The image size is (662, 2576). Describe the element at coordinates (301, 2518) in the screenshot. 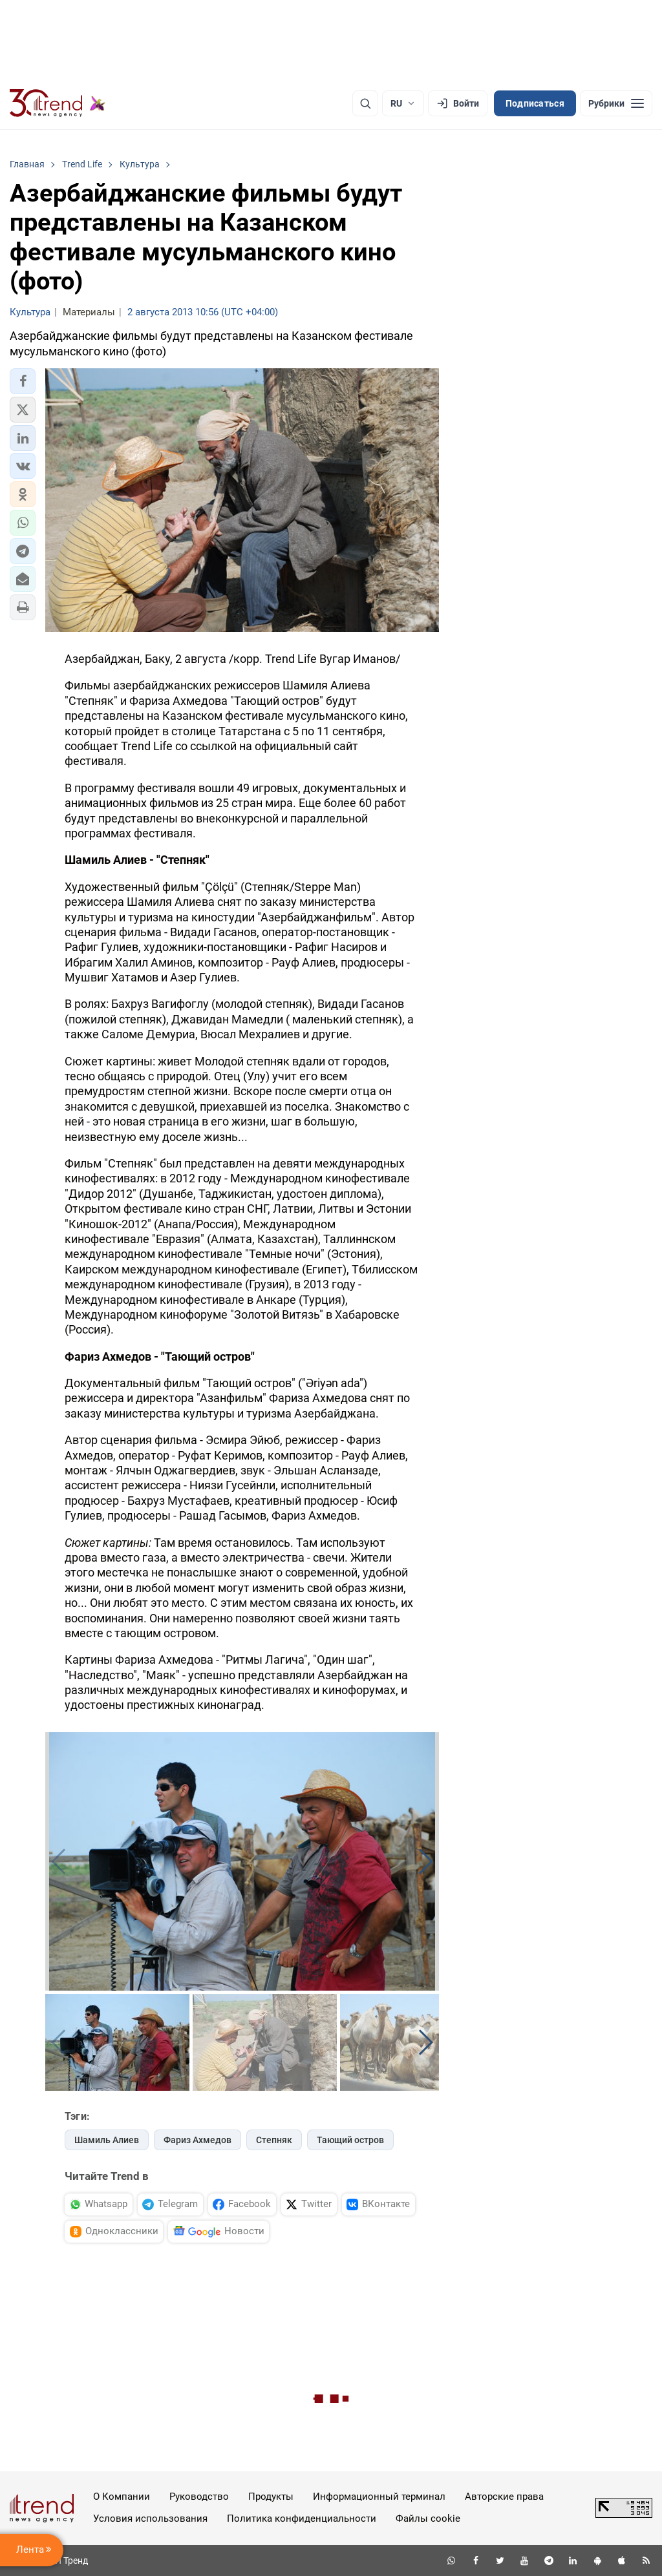

I see `Политика конфиденциальности` at that location.